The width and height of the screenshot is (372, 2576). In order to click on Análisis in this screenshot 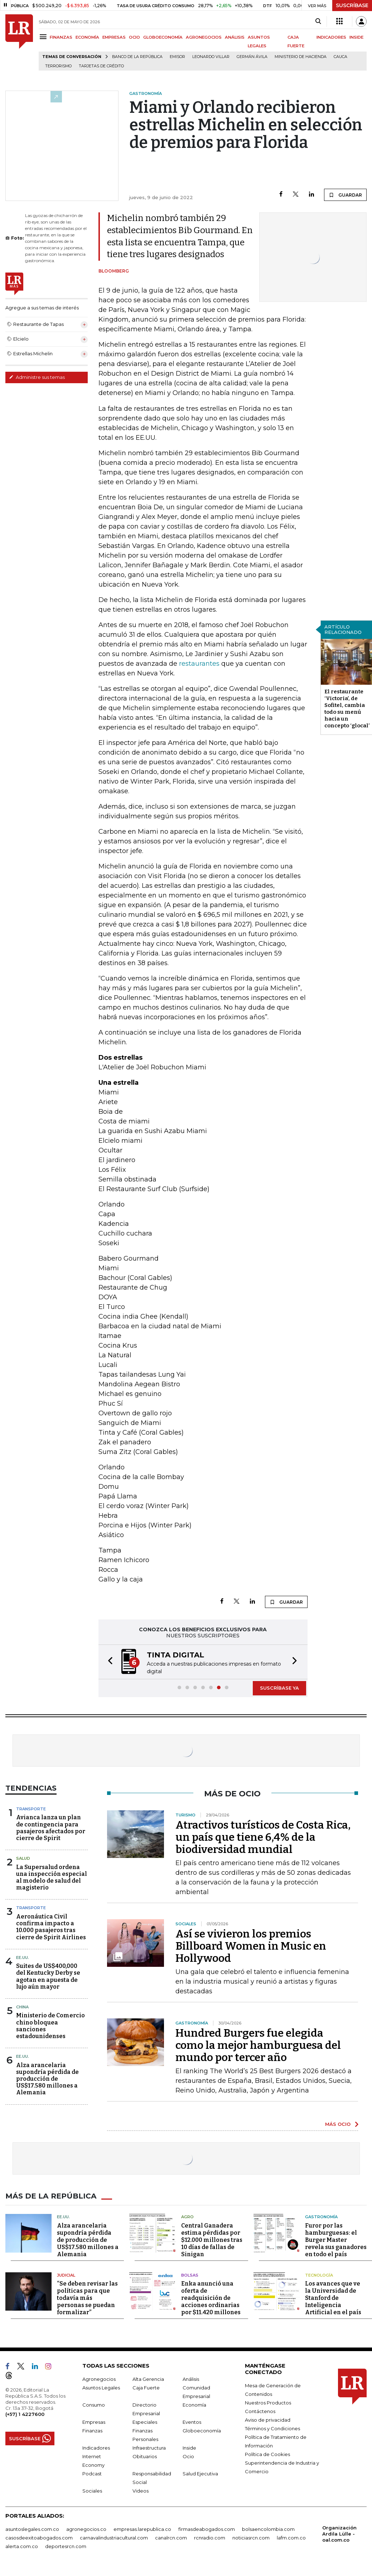, I will do `click(191, 2379)`.